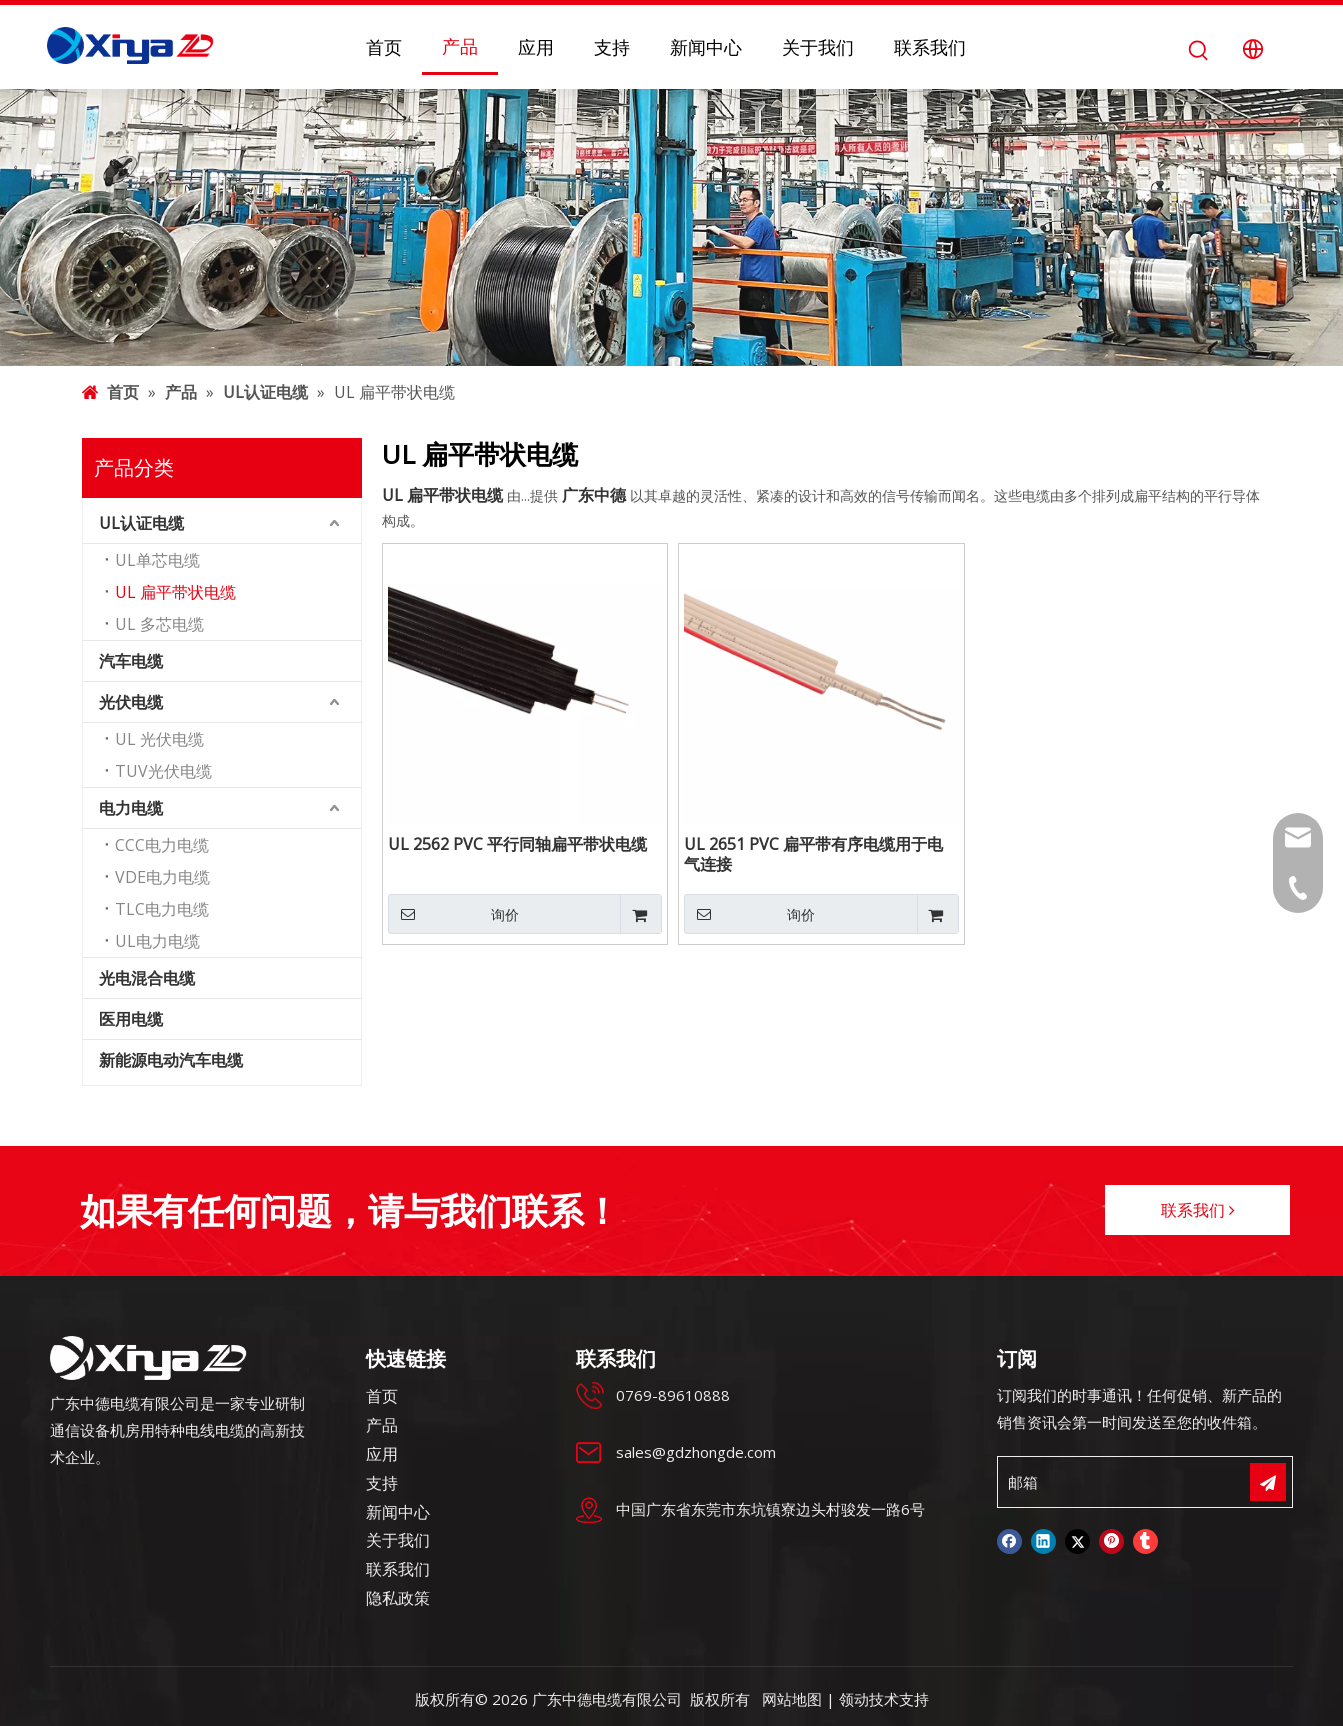  Describe the element at coordinates (171, 1060) in the screenshot. I see `新能源电动汽车电缆` at that location.